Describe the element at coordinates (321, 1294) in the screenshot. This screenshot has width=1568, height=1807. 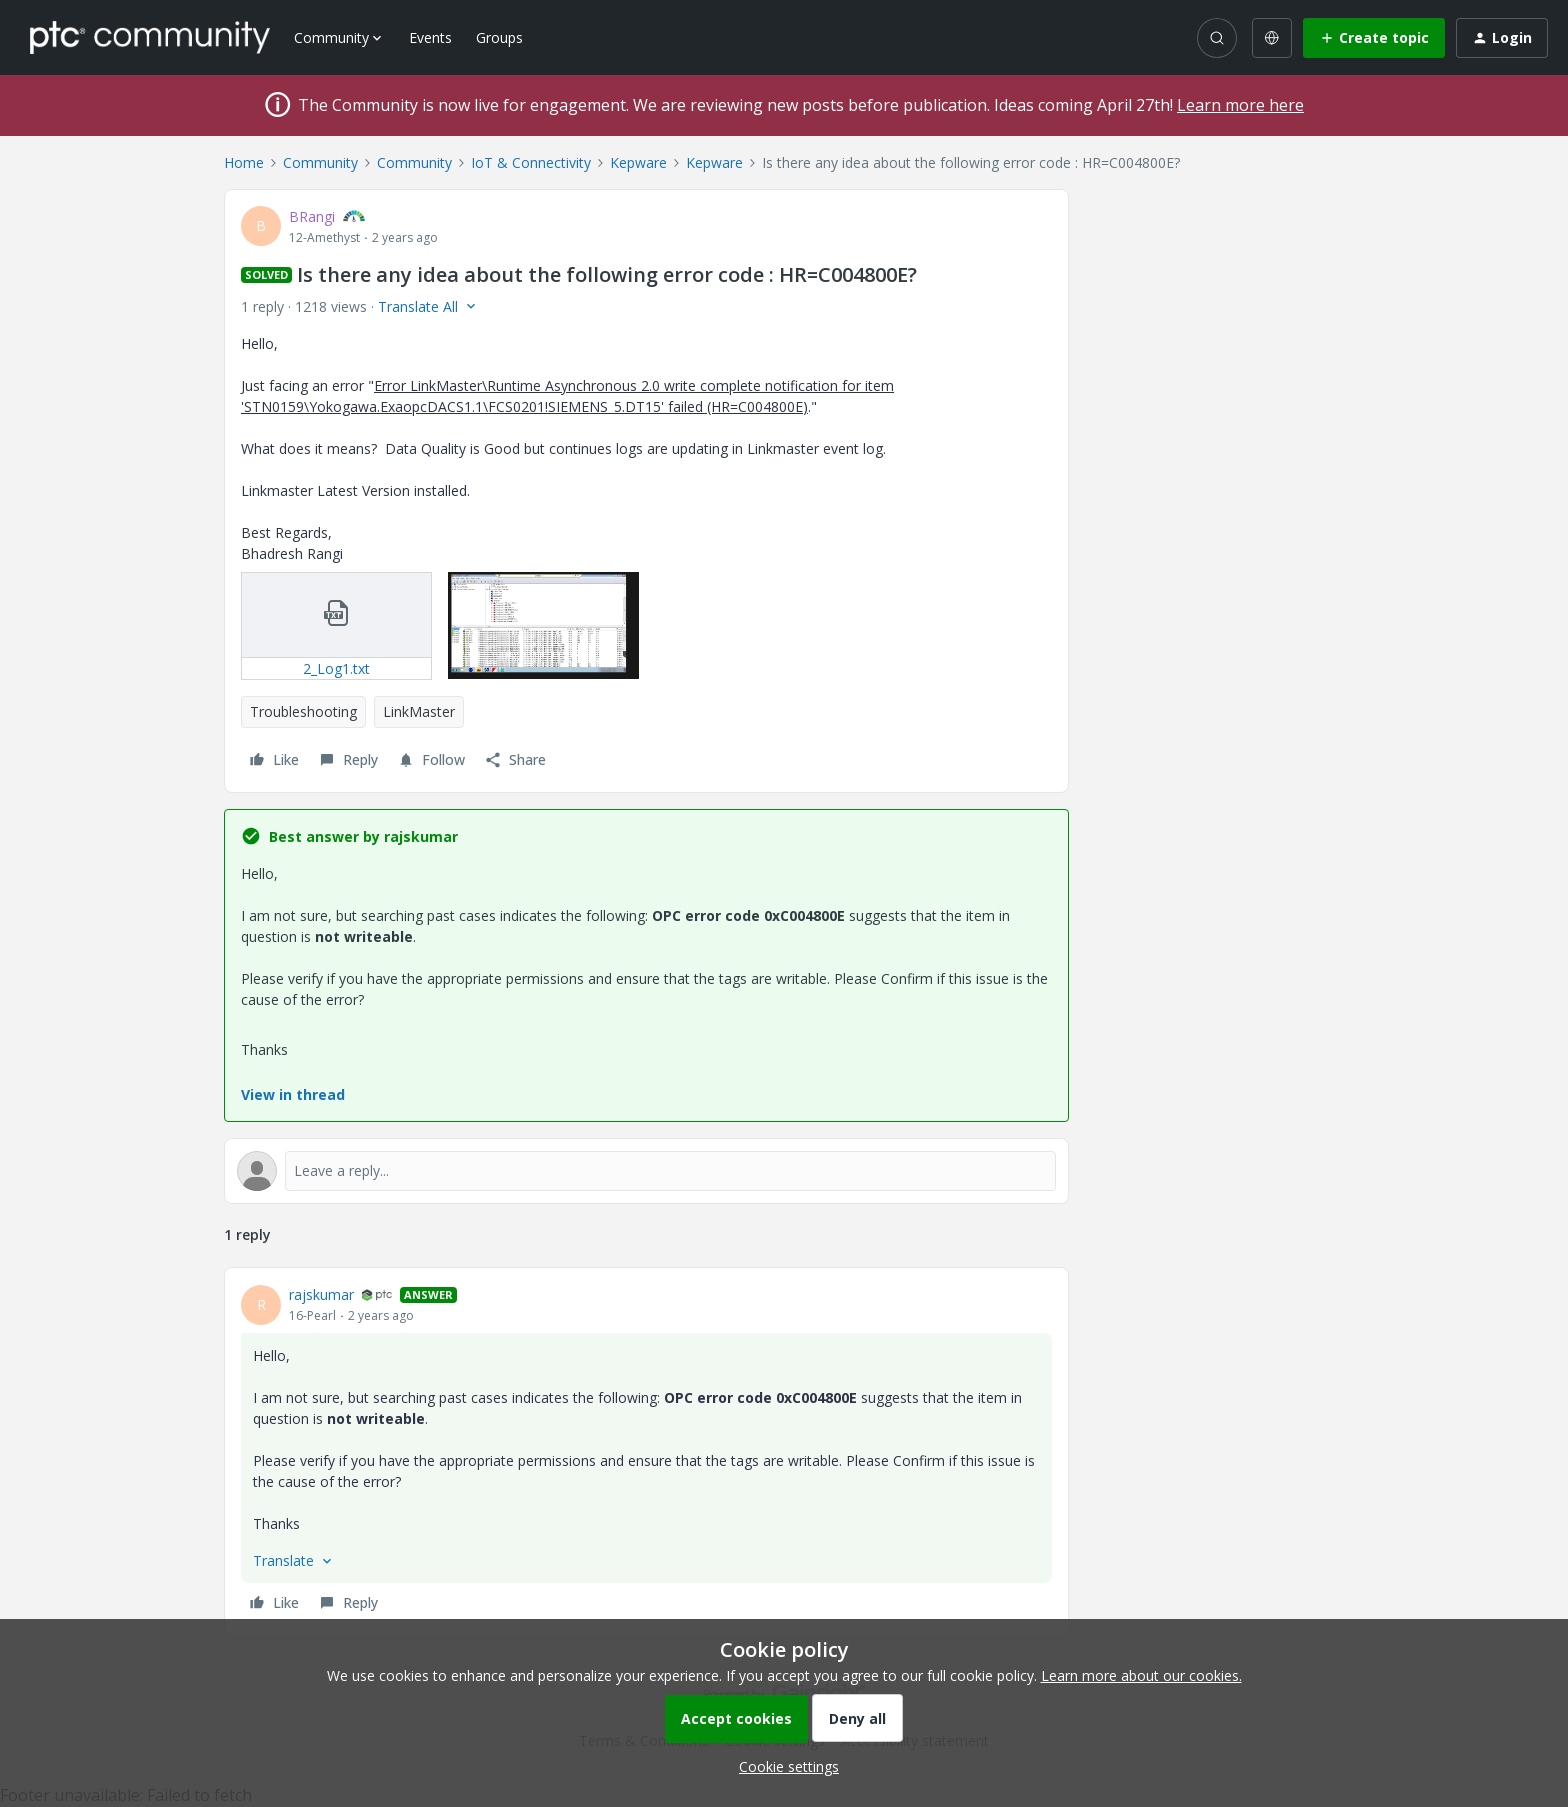
I see `rajskumar` at that location.